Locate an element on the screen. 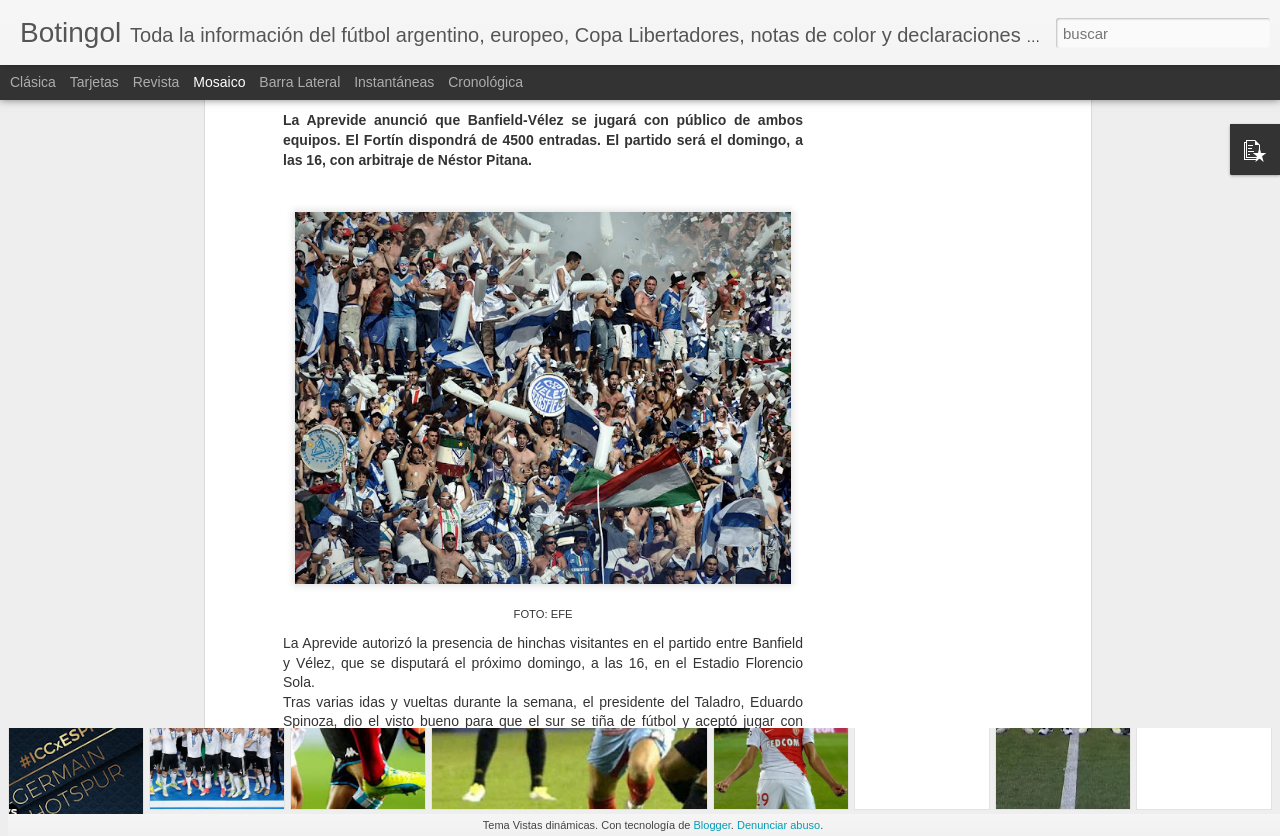 This screenshot has height=836, width=1280. Revista is located at coordinates (156, 82).